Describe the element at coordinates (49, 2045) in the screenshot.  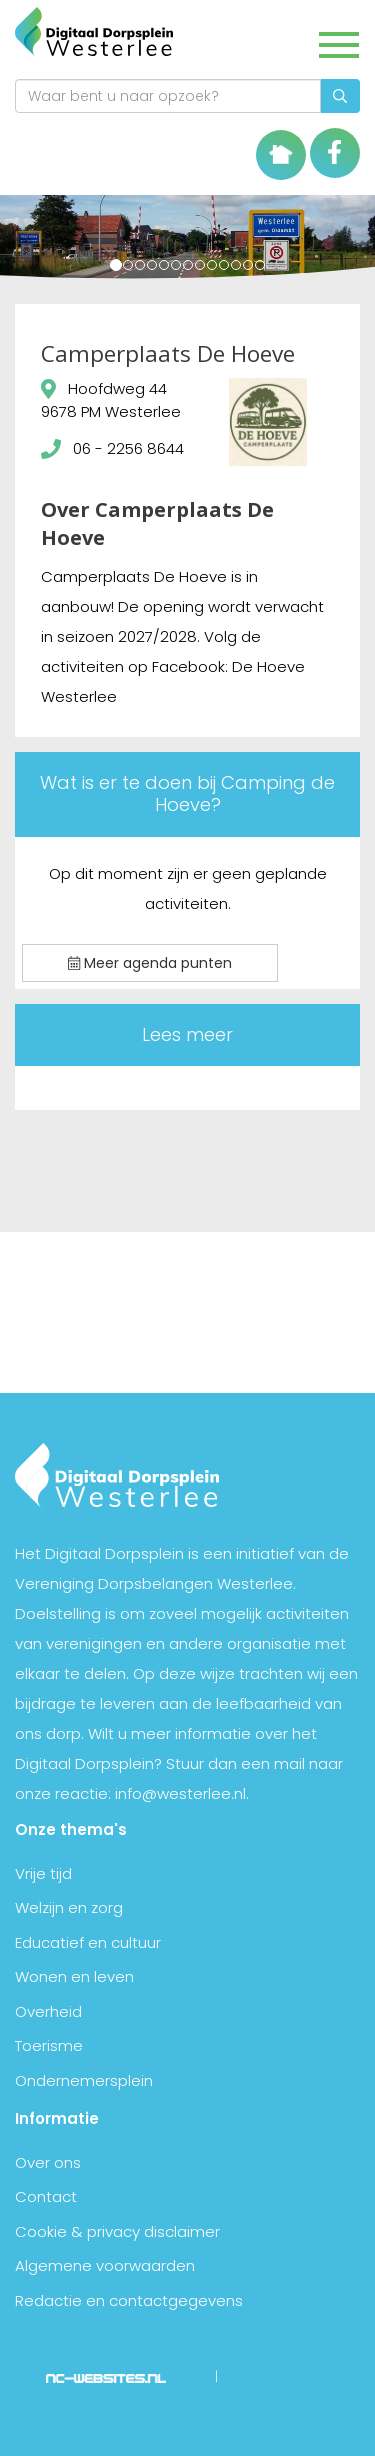
I see `Toerisme` at that location.